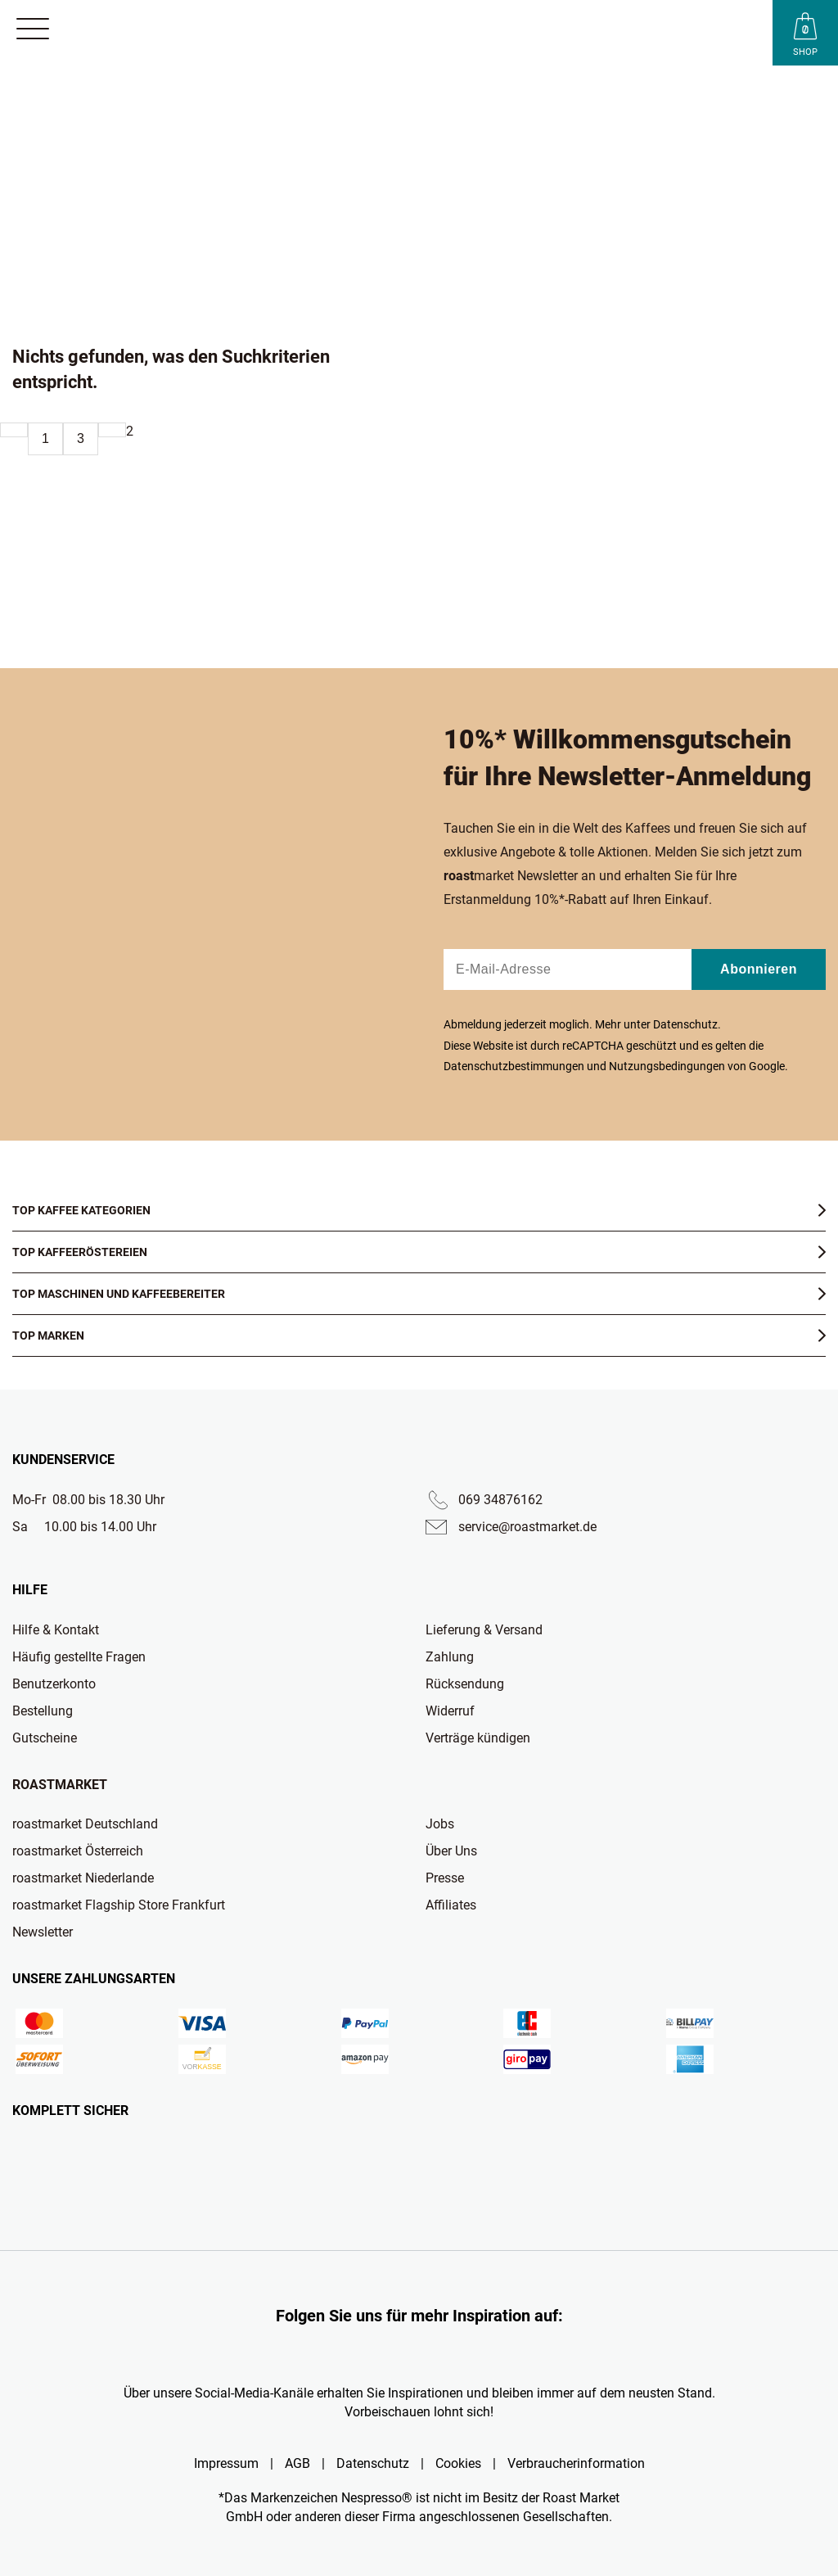 This screenshot has height=2576, width=838. I want to click on [Roast Market Facebook], so click(459, 2355).